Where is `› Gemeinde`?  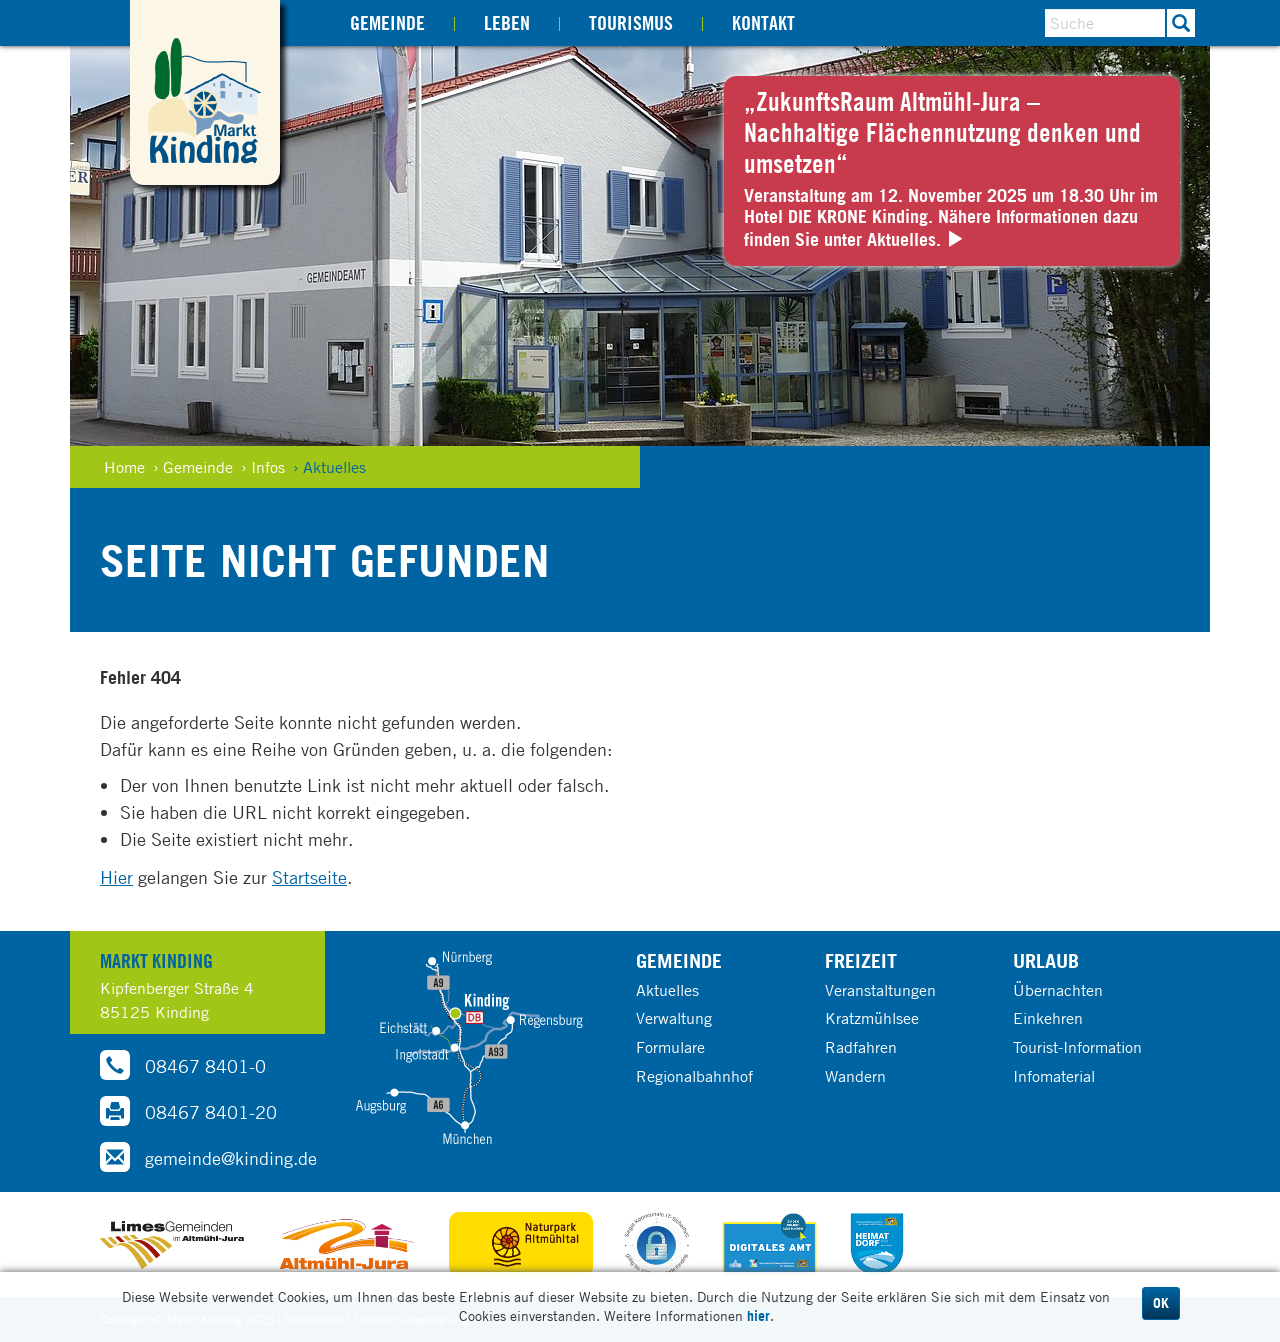
› Gemeinde is located at coordinates (193, 467).